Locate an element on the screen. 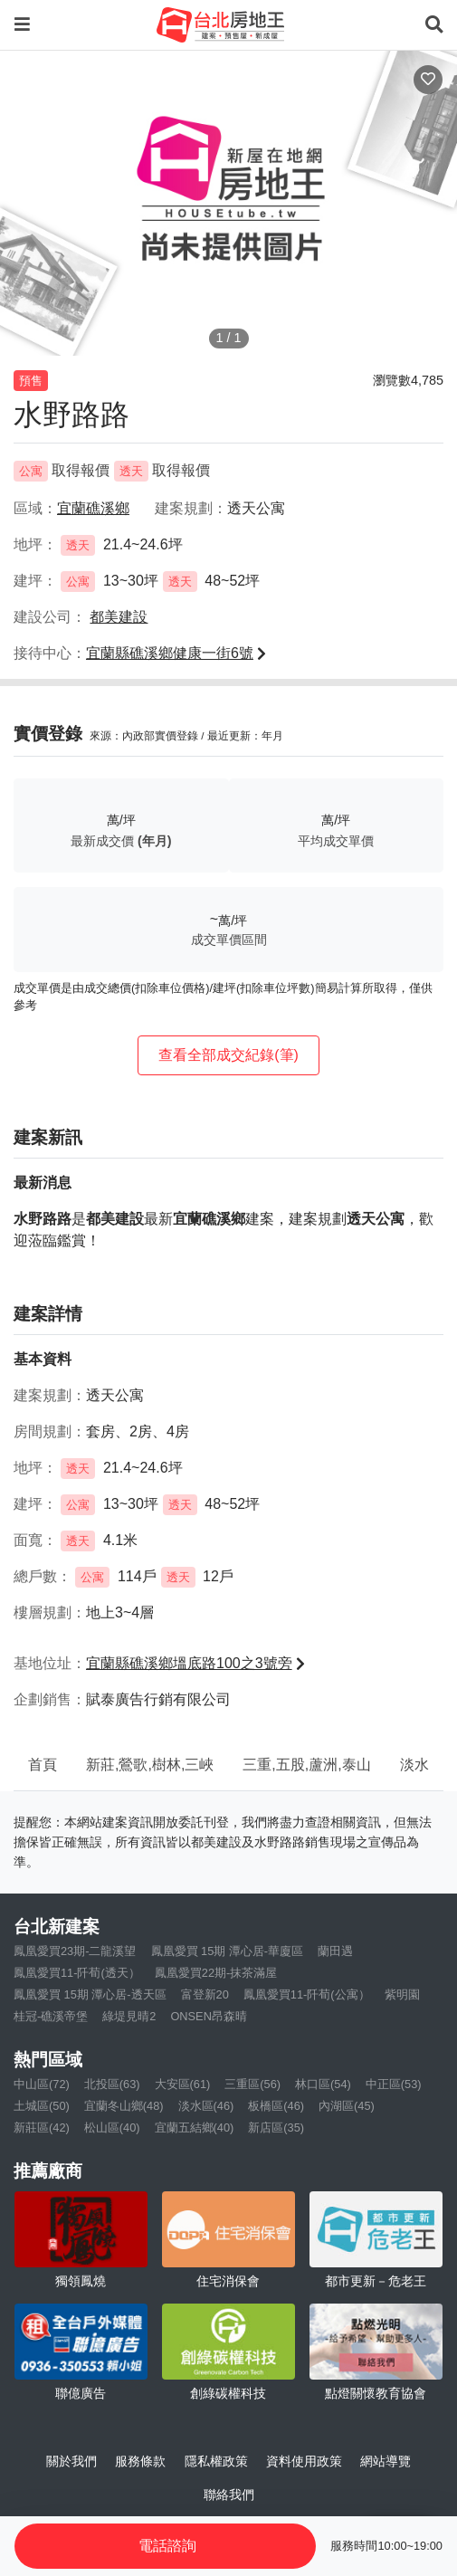  首頁 is located at coordinates (42, 1764).